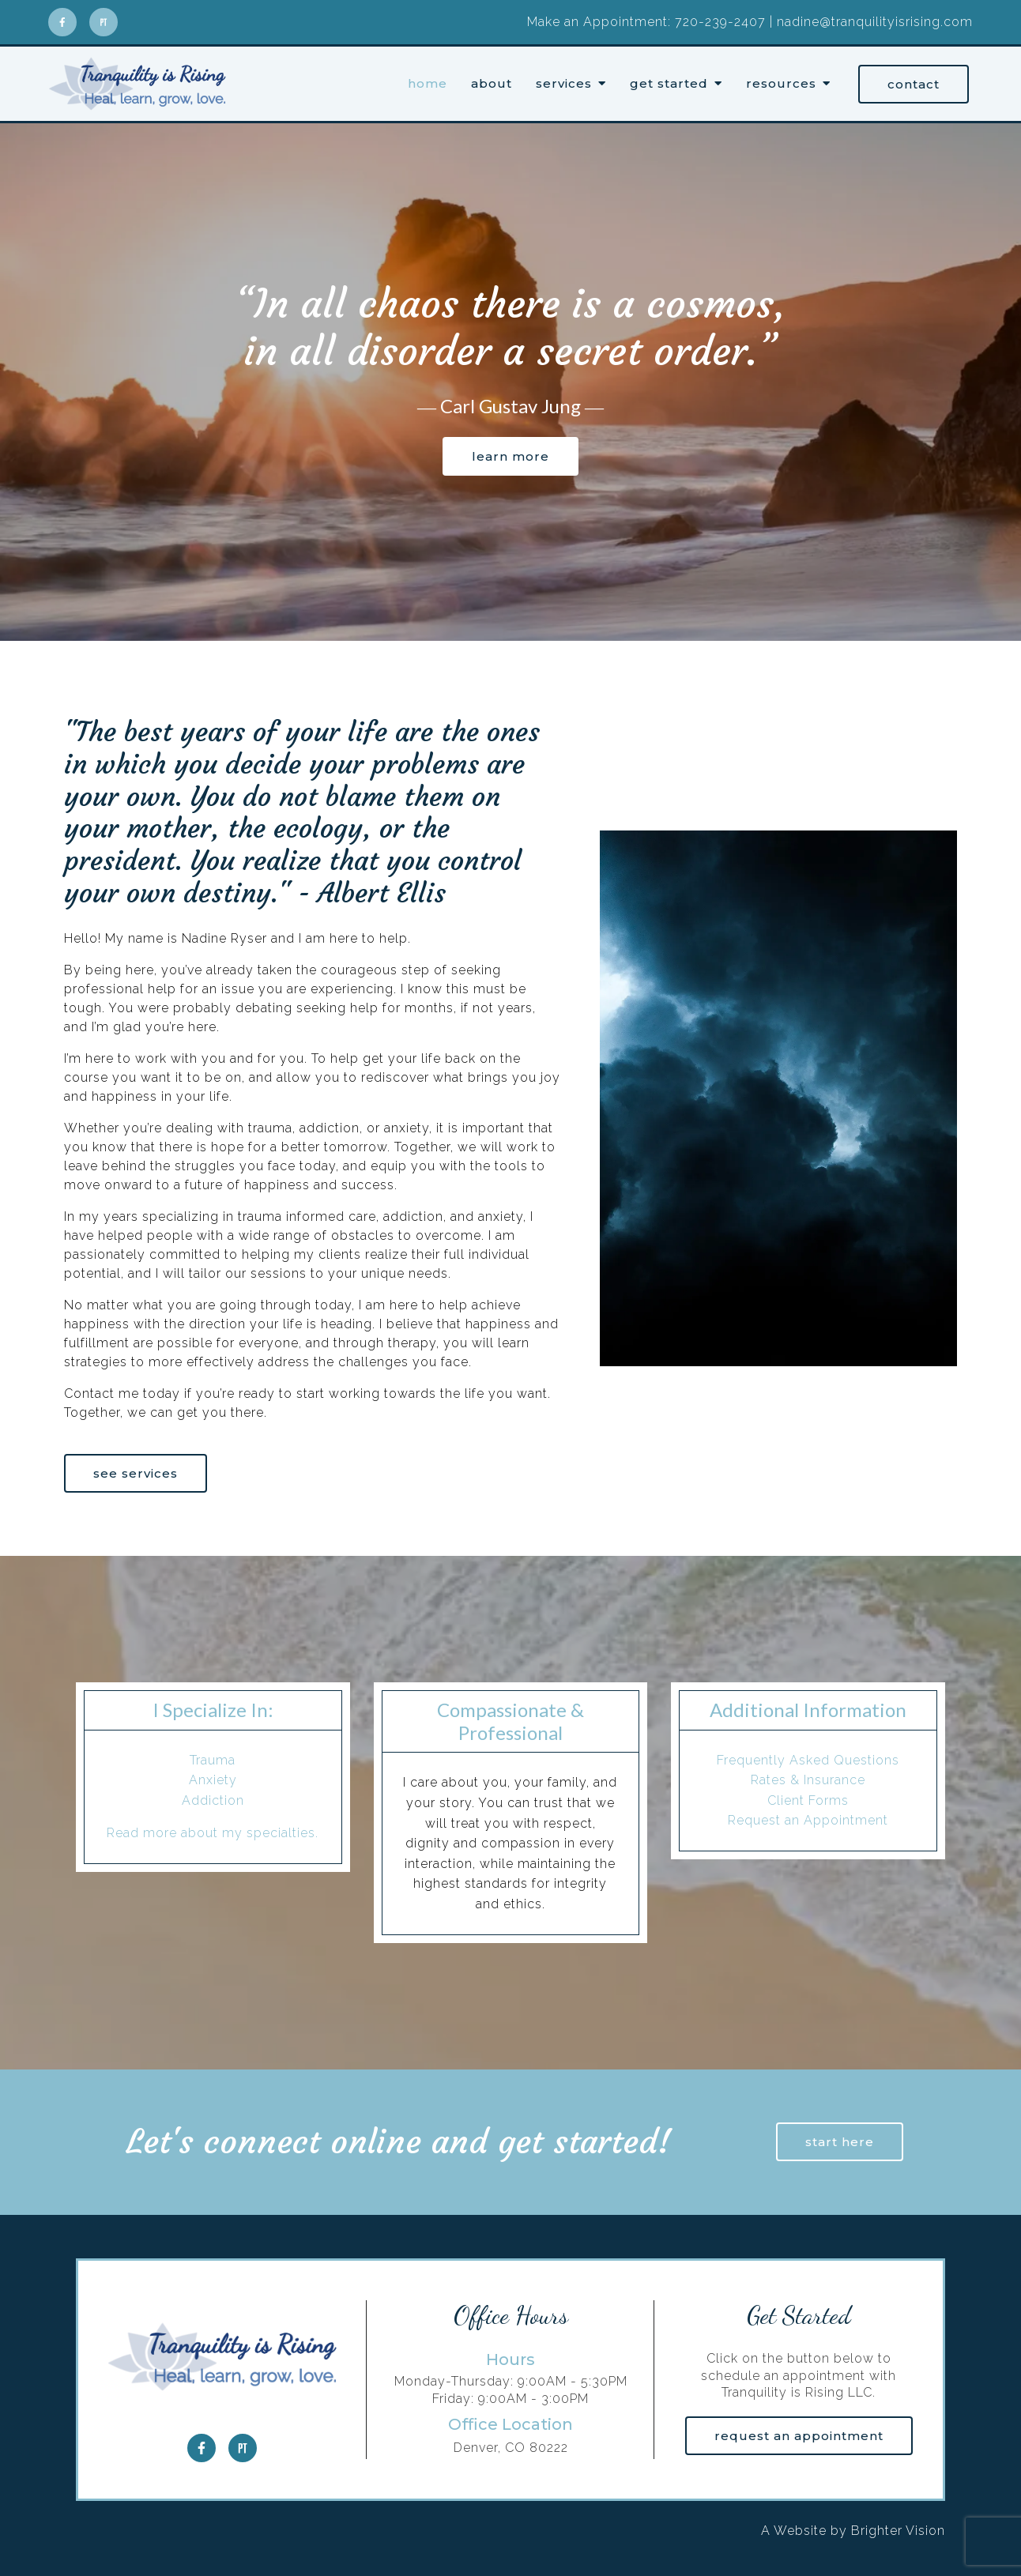 Image resolution: width=1021 pixels, height=2576 pixels. Describe the element at coordinates (427, 84) in the screenshot. I see `Home` at that location.